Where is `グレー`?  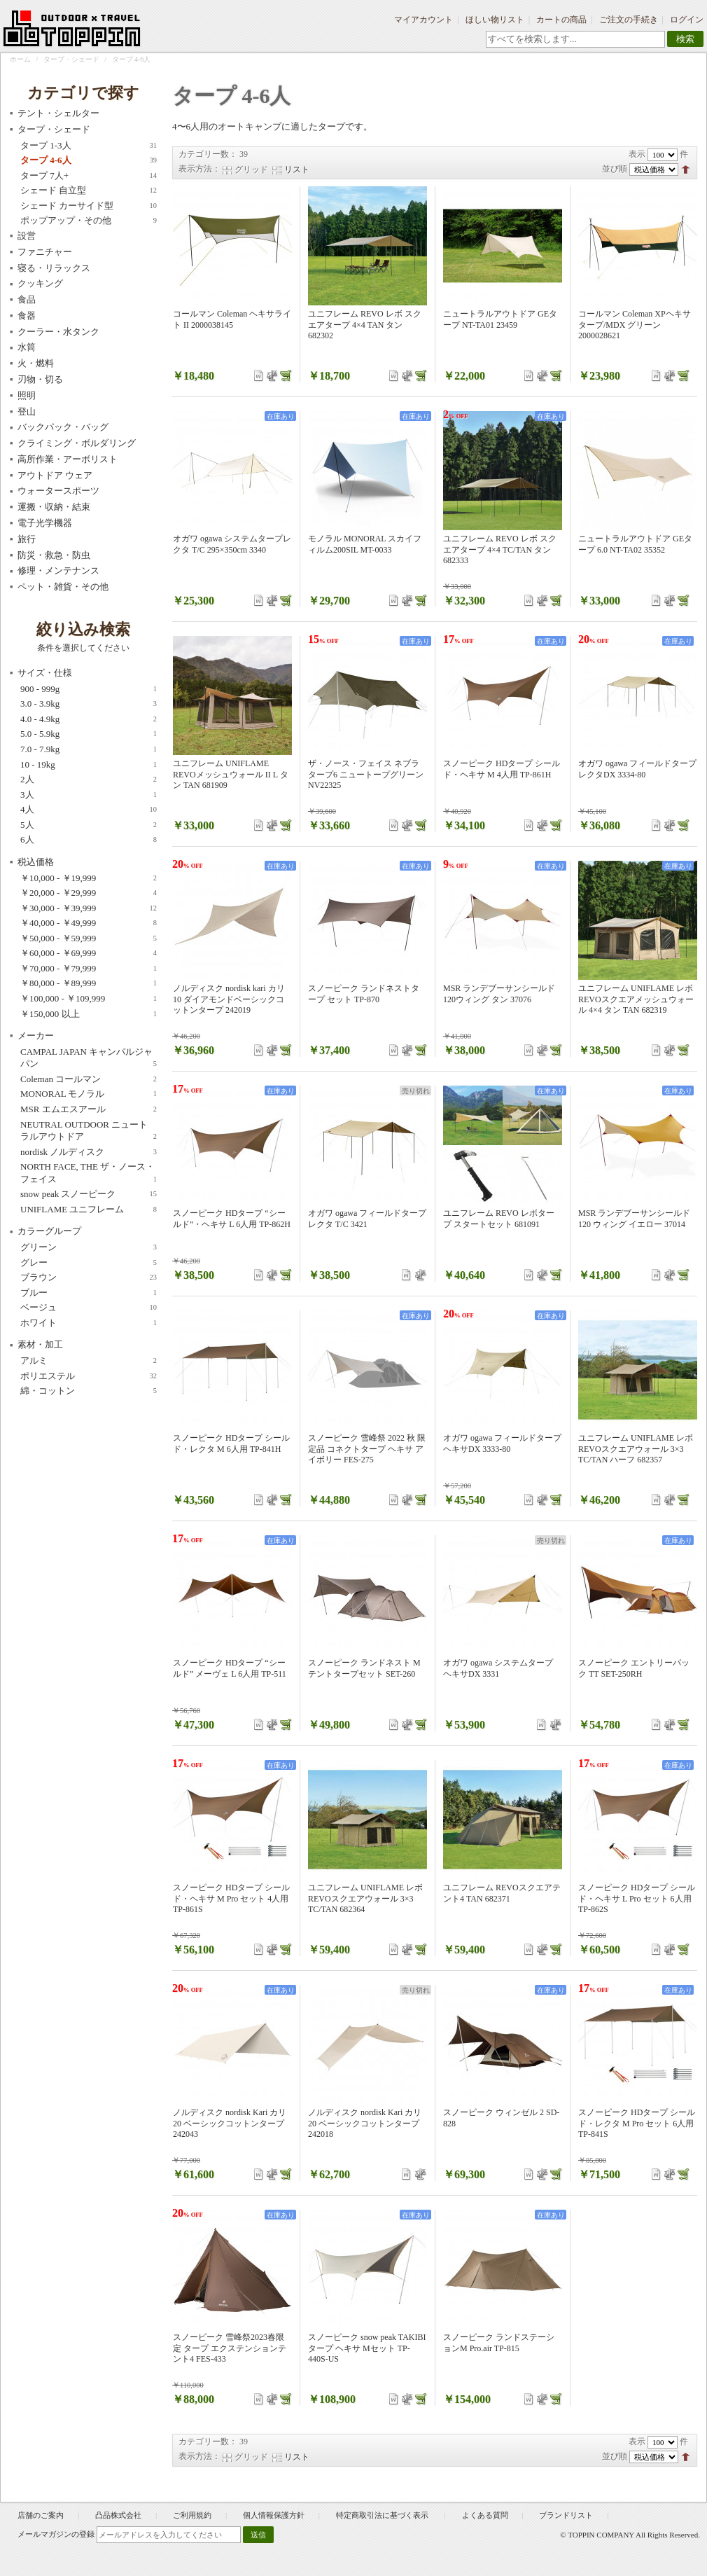 グレー is located at coordinates (88, 1262).